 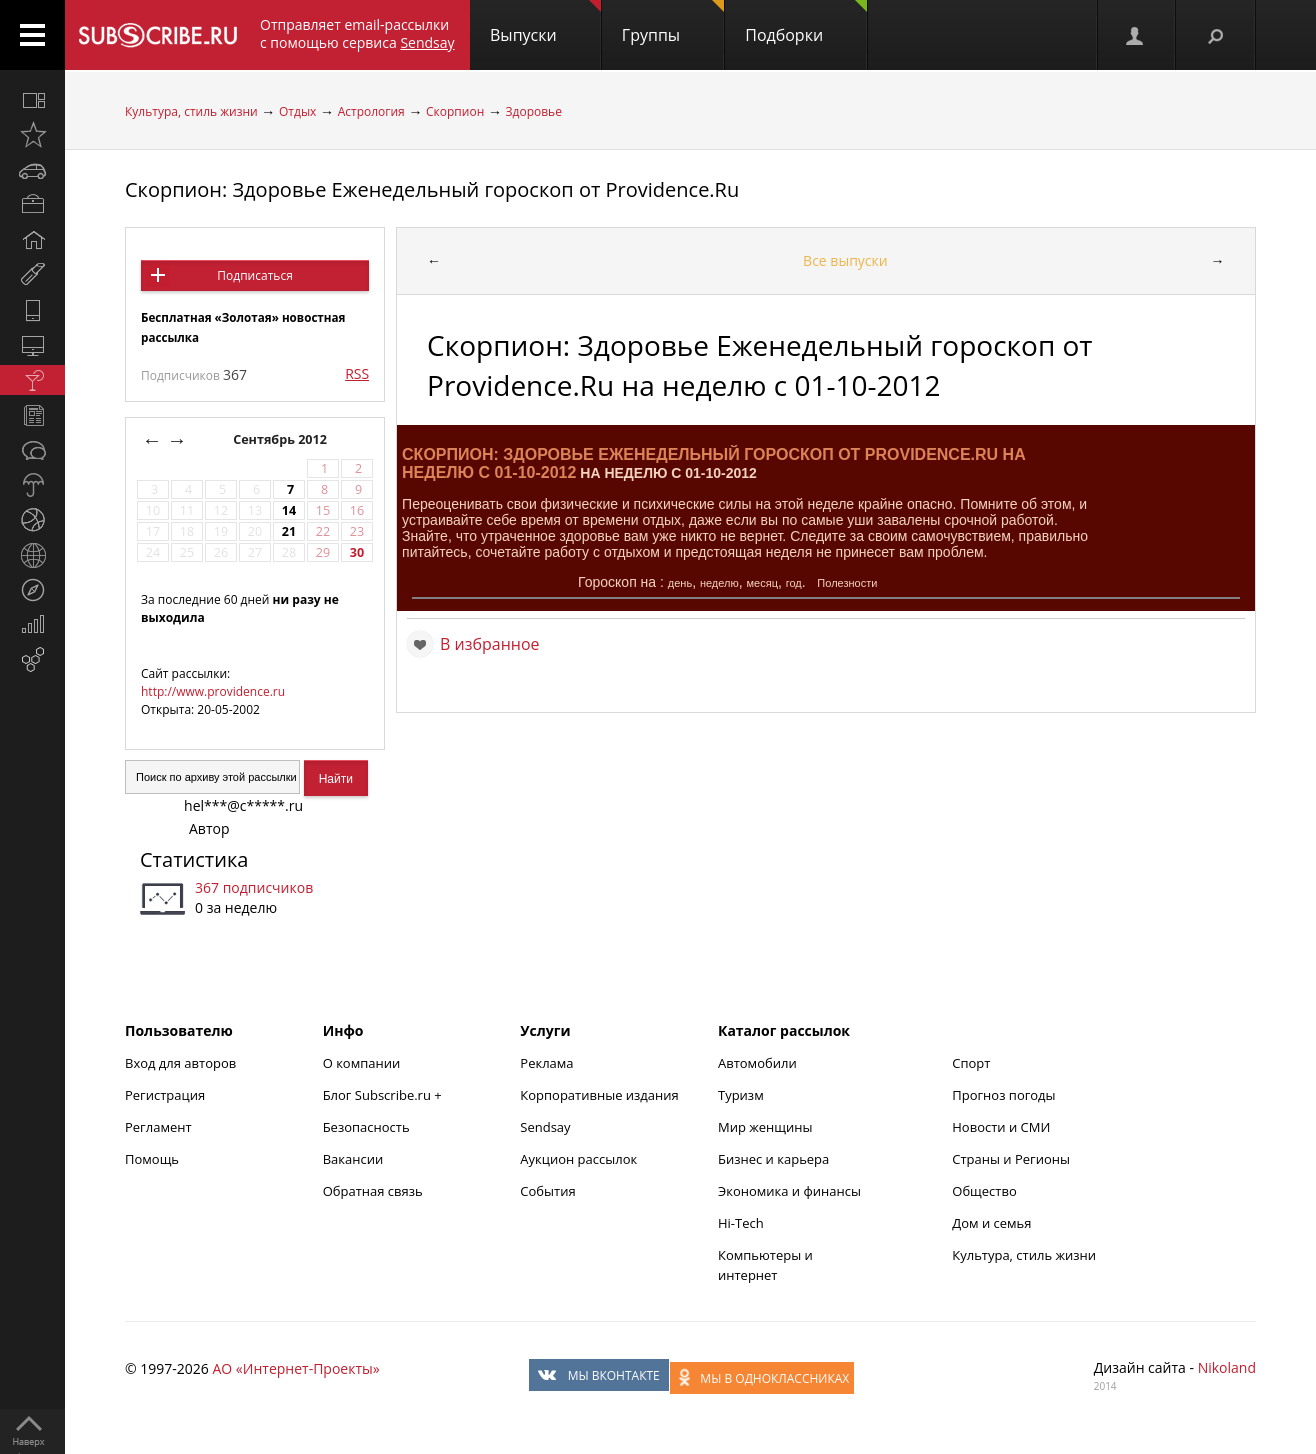 What do you see at coordinates (971, 1063) in the screenshot?
I see `Спорт` at bounding box center [971, 1063].